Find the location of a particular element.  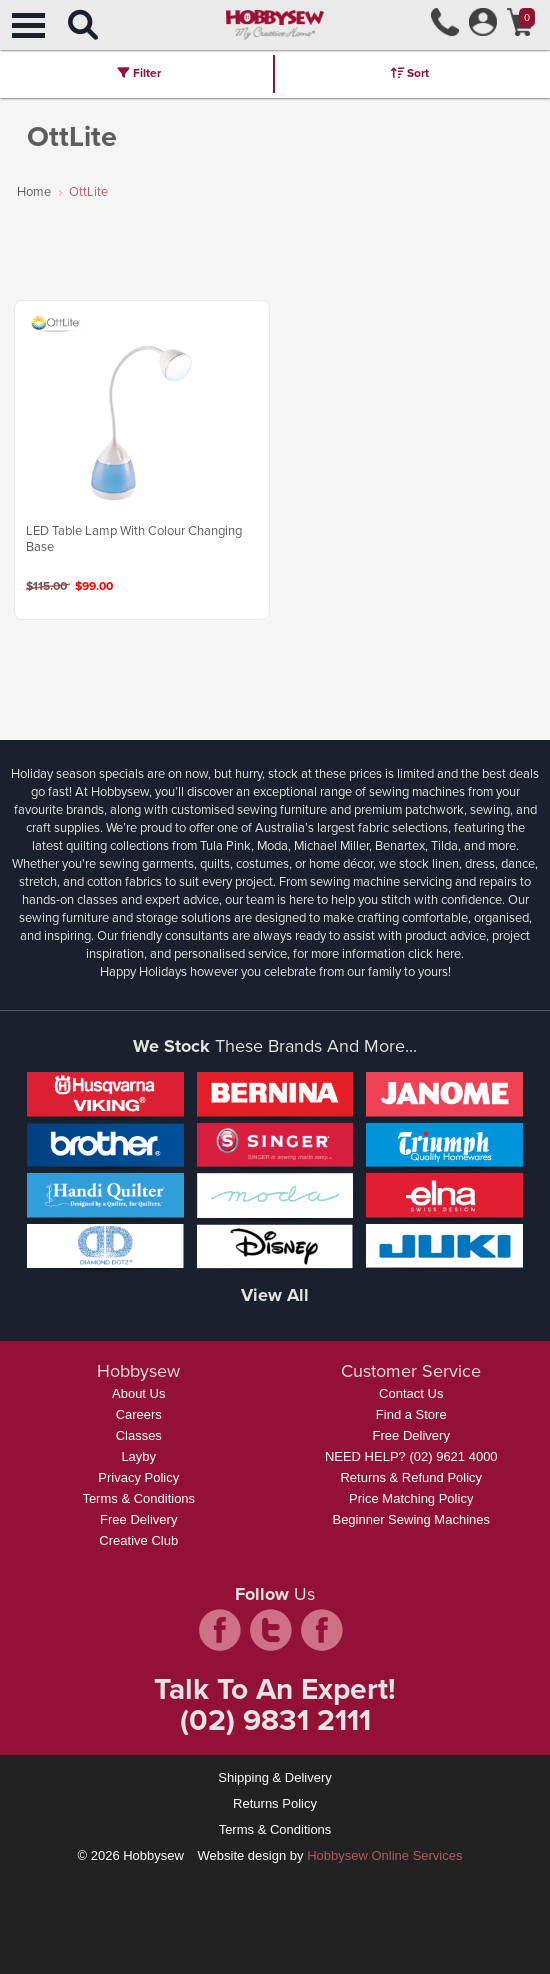

Returns Policy is located at coordinates (275, 1803).